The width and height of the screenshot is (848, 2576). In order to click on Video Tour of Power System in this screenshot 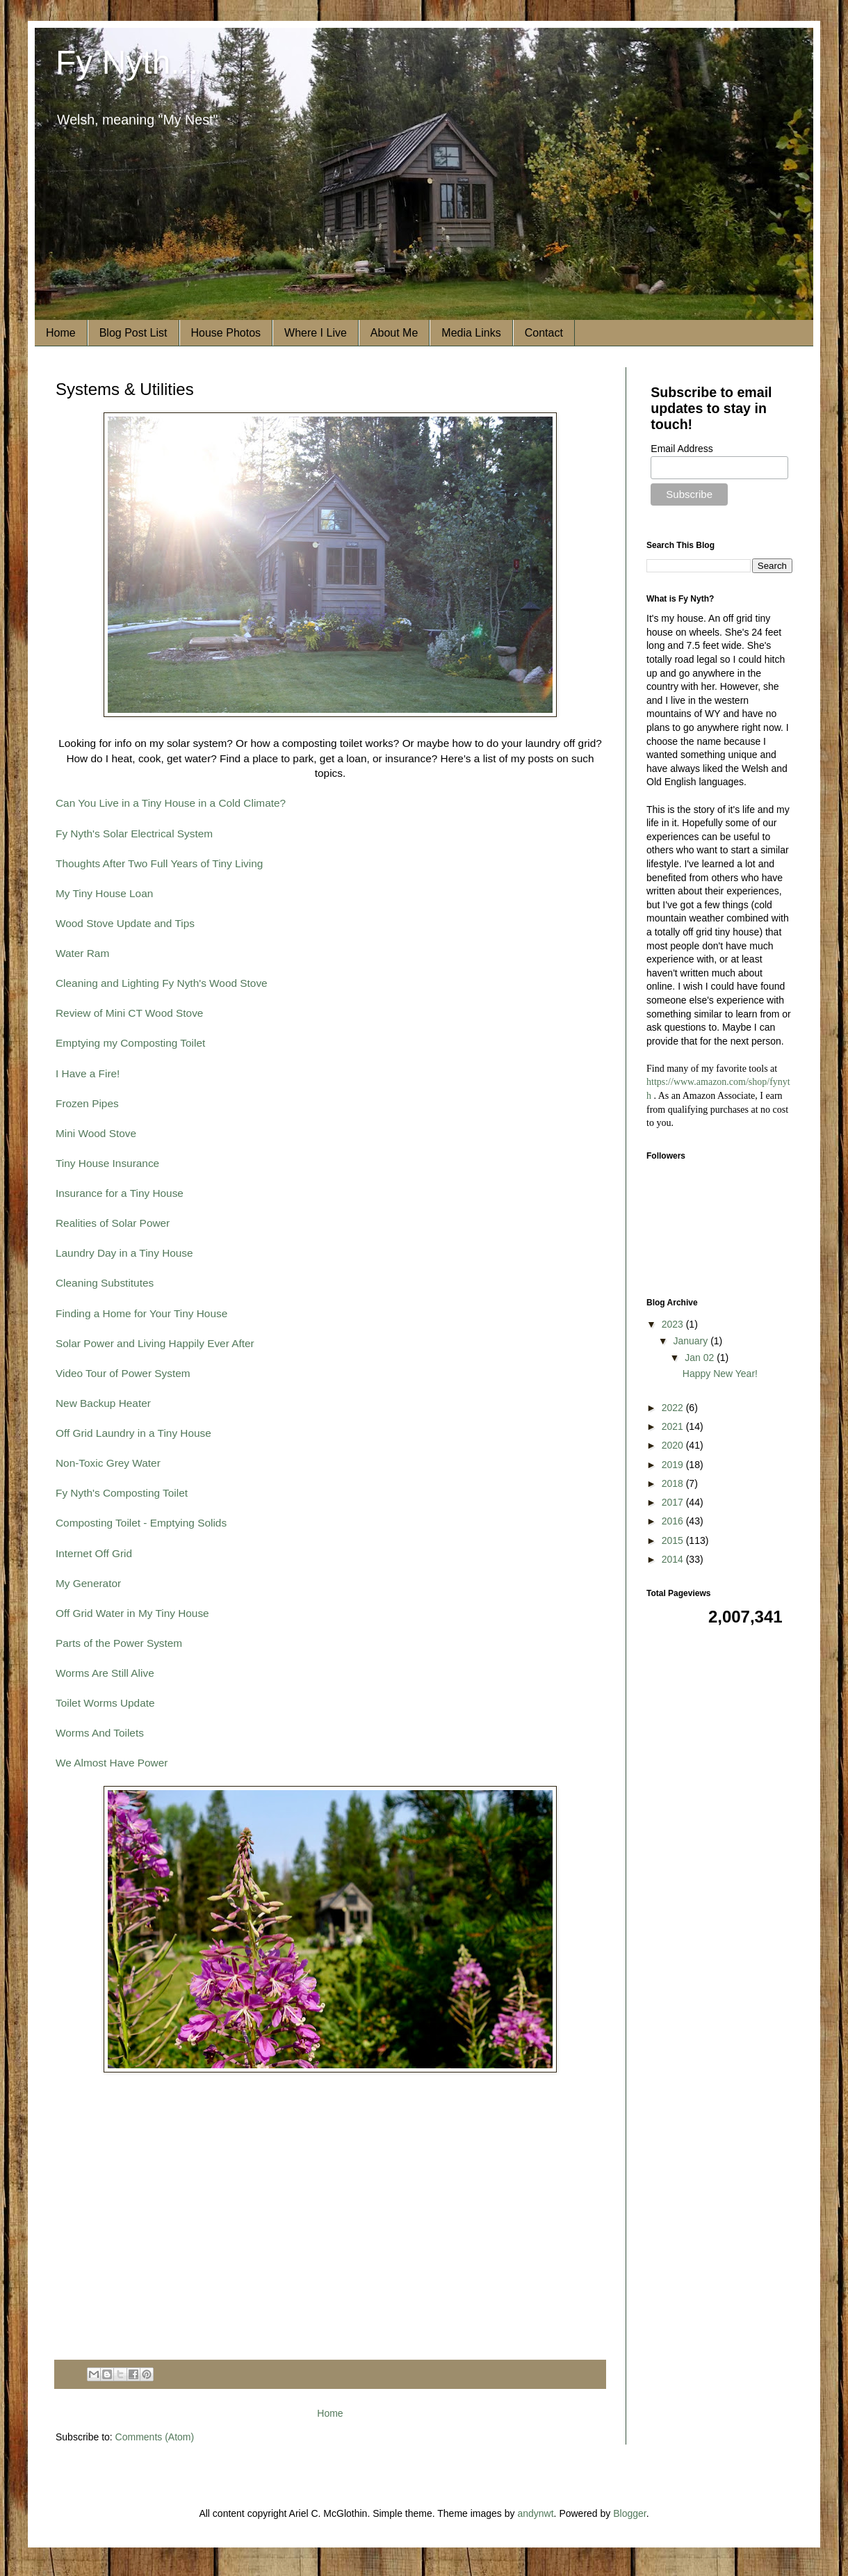, I will do `click(123, 1373)`.